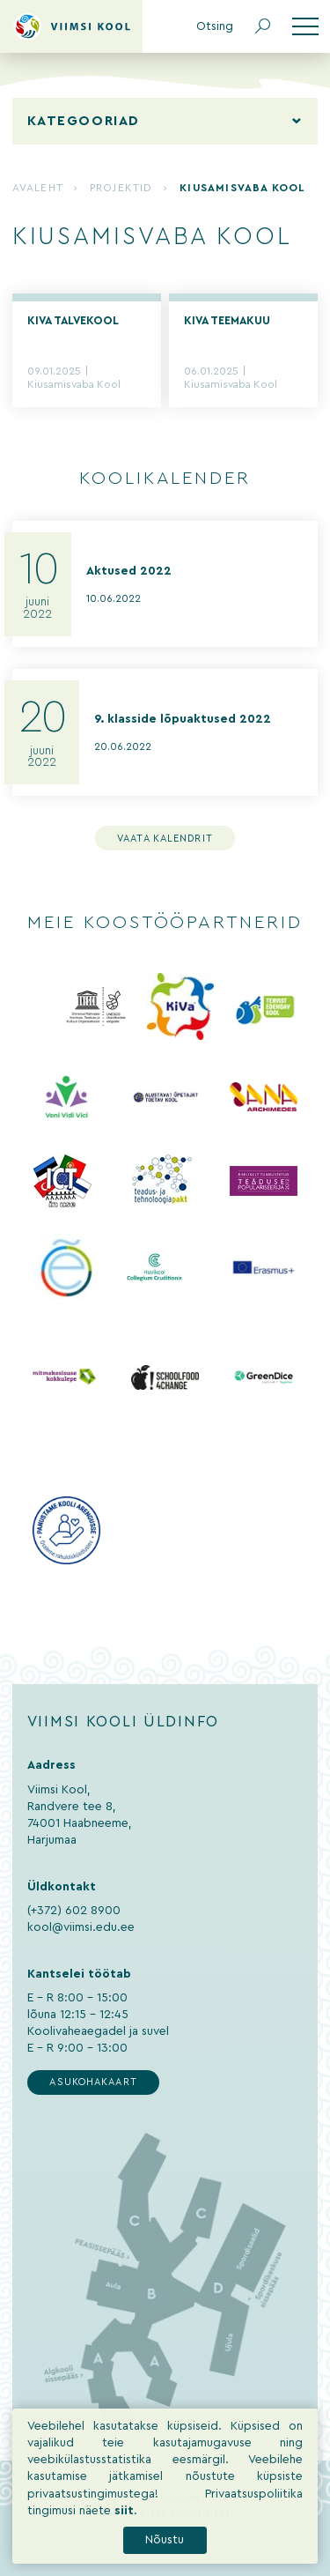 This screenshot has width=330, height=2576. Describe the element at coordinates (74, 385) in the screenshot. I see `Kiusamisvaba Kool` at that location.